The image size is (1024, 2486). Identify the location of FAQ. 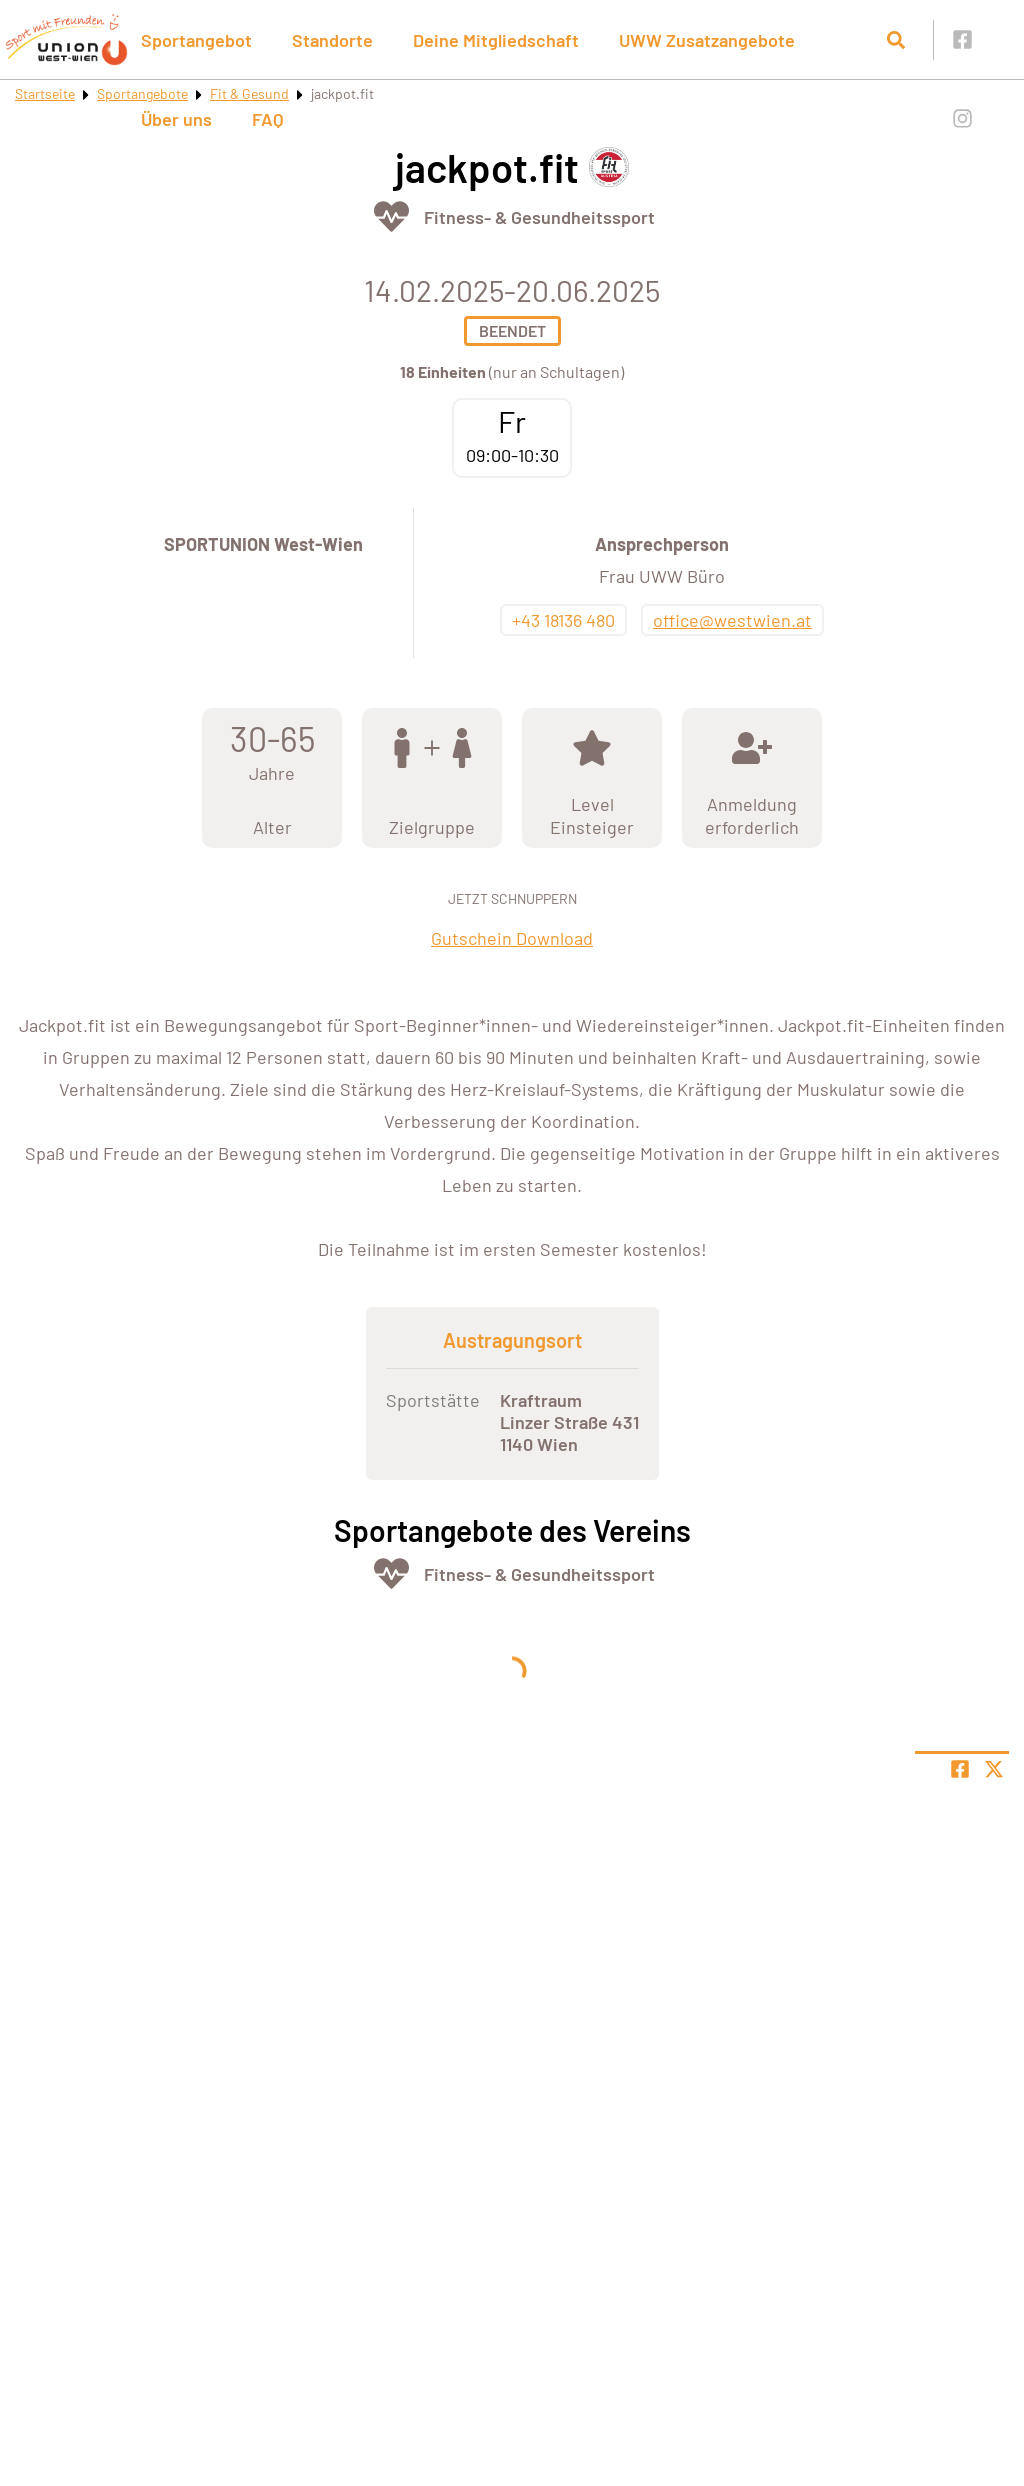
(268, 119).